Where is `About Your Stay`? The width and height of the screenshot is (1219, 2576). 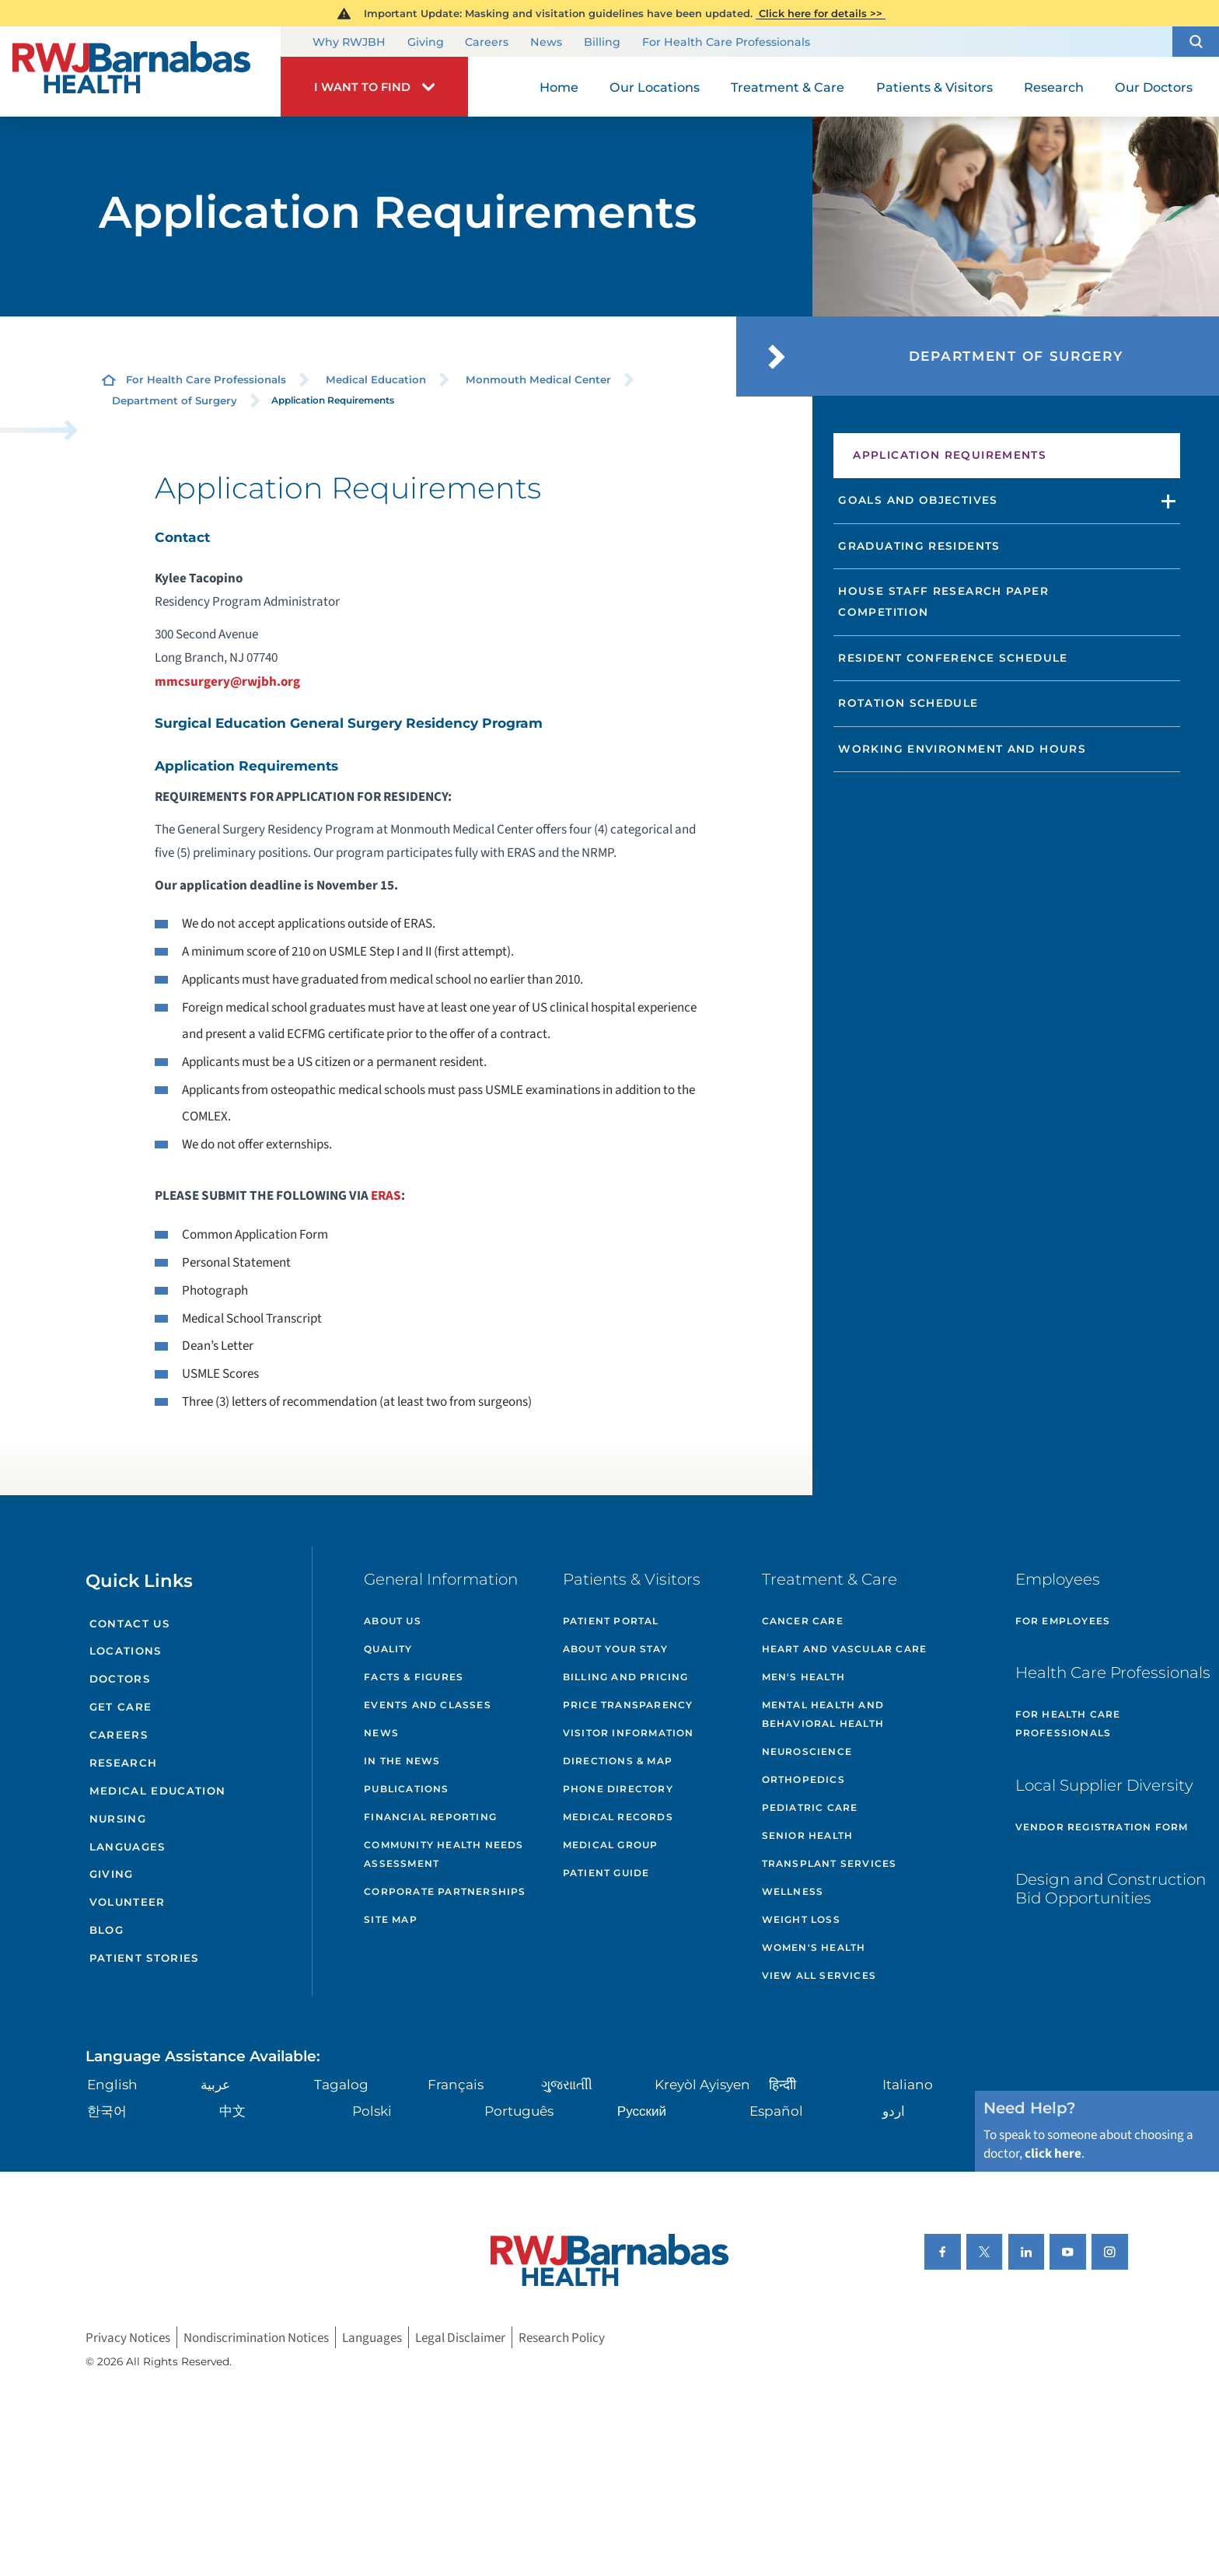 About Your Stay is located at coordinates (615, 1649).